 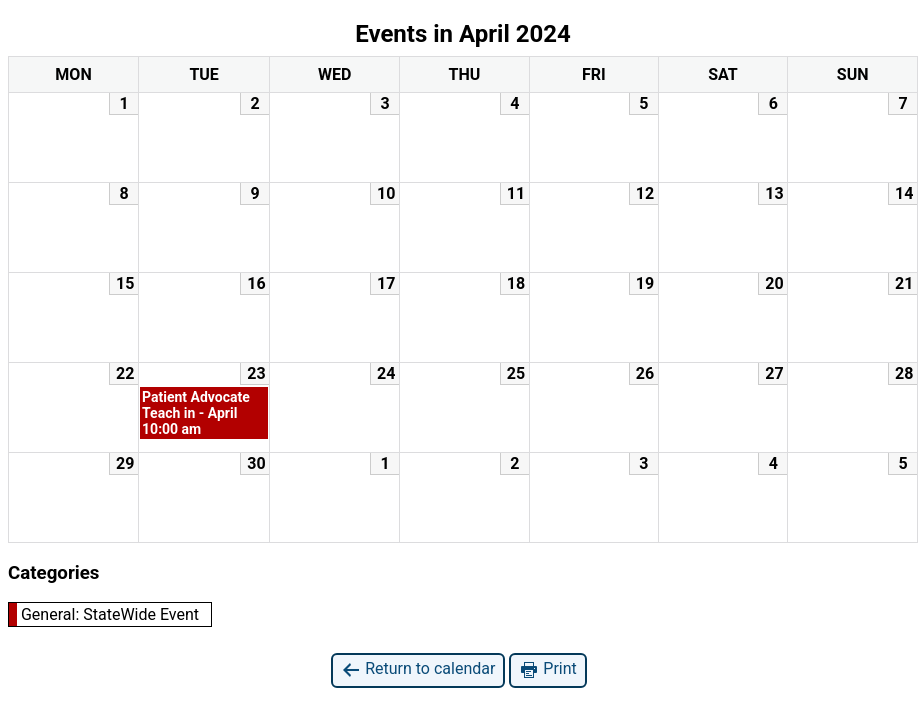 What do you see at coordinates (547, 669) in the screenshot?
I see `Print` at bounding box center [547, 669].